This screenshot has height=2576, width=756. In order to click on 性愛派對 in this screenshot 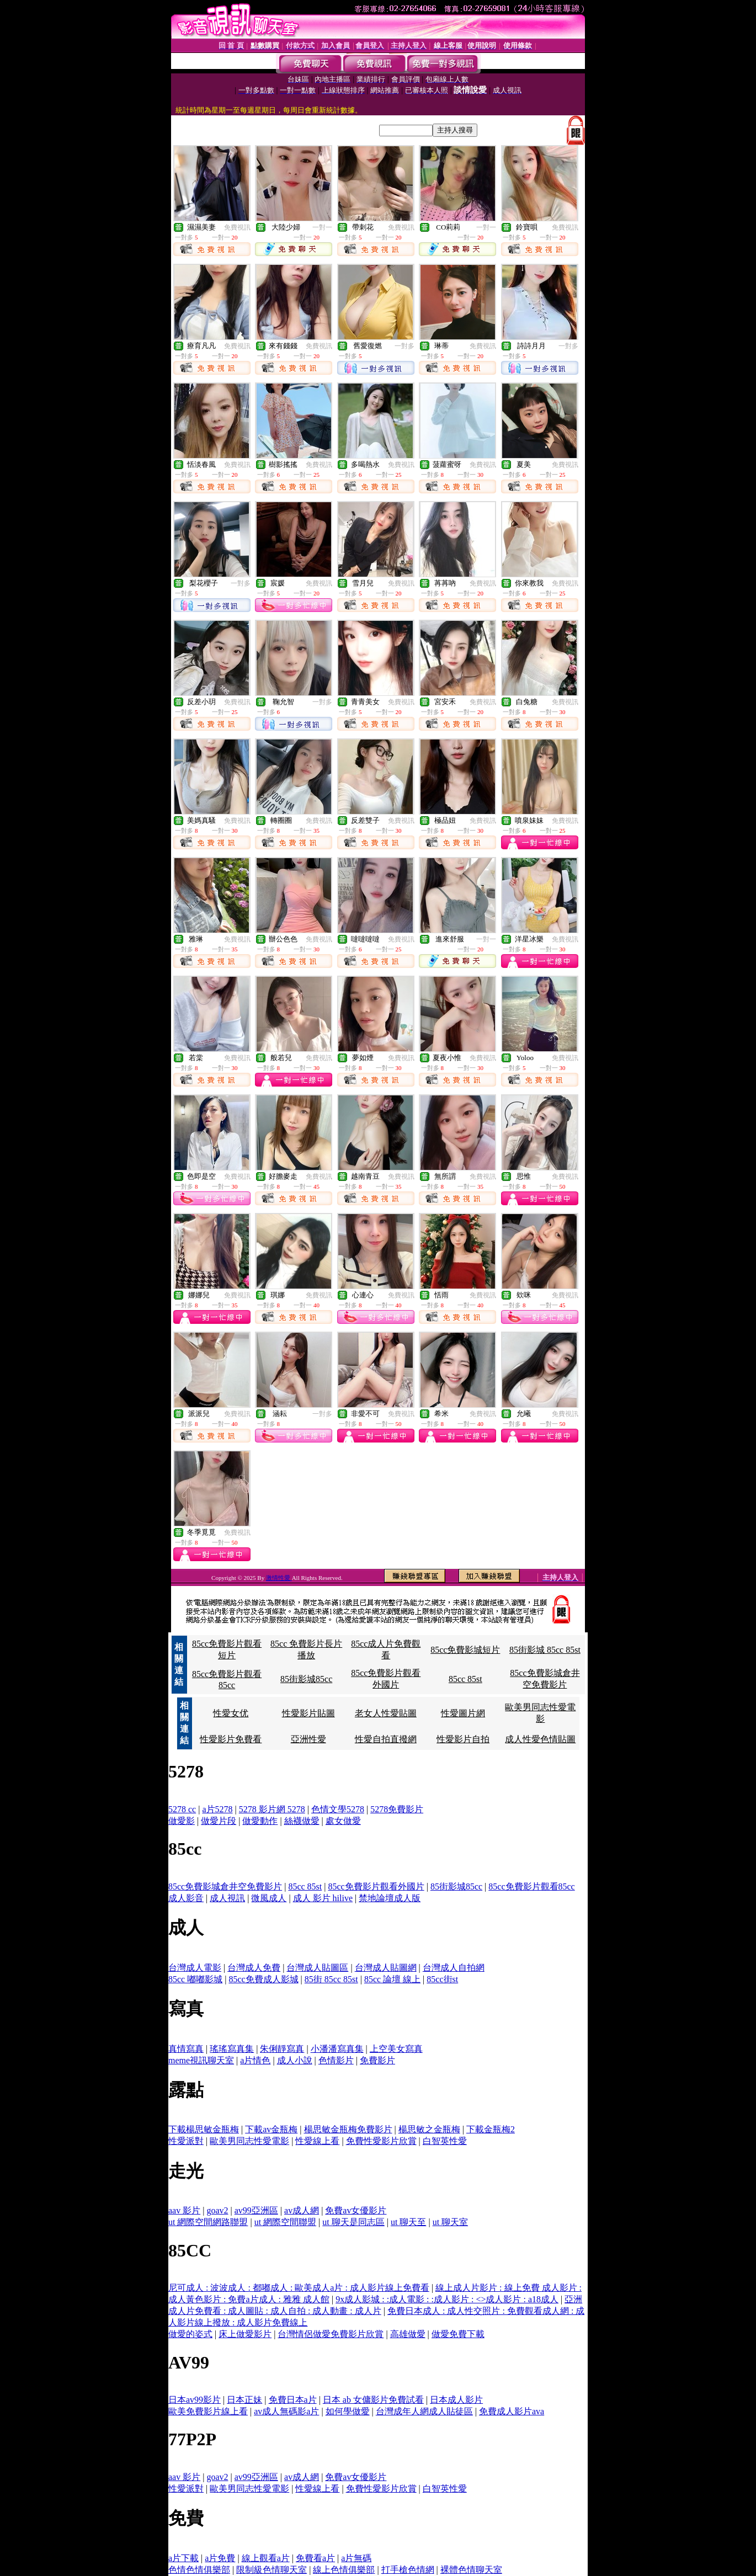, I will do `click(186, 2141)`.